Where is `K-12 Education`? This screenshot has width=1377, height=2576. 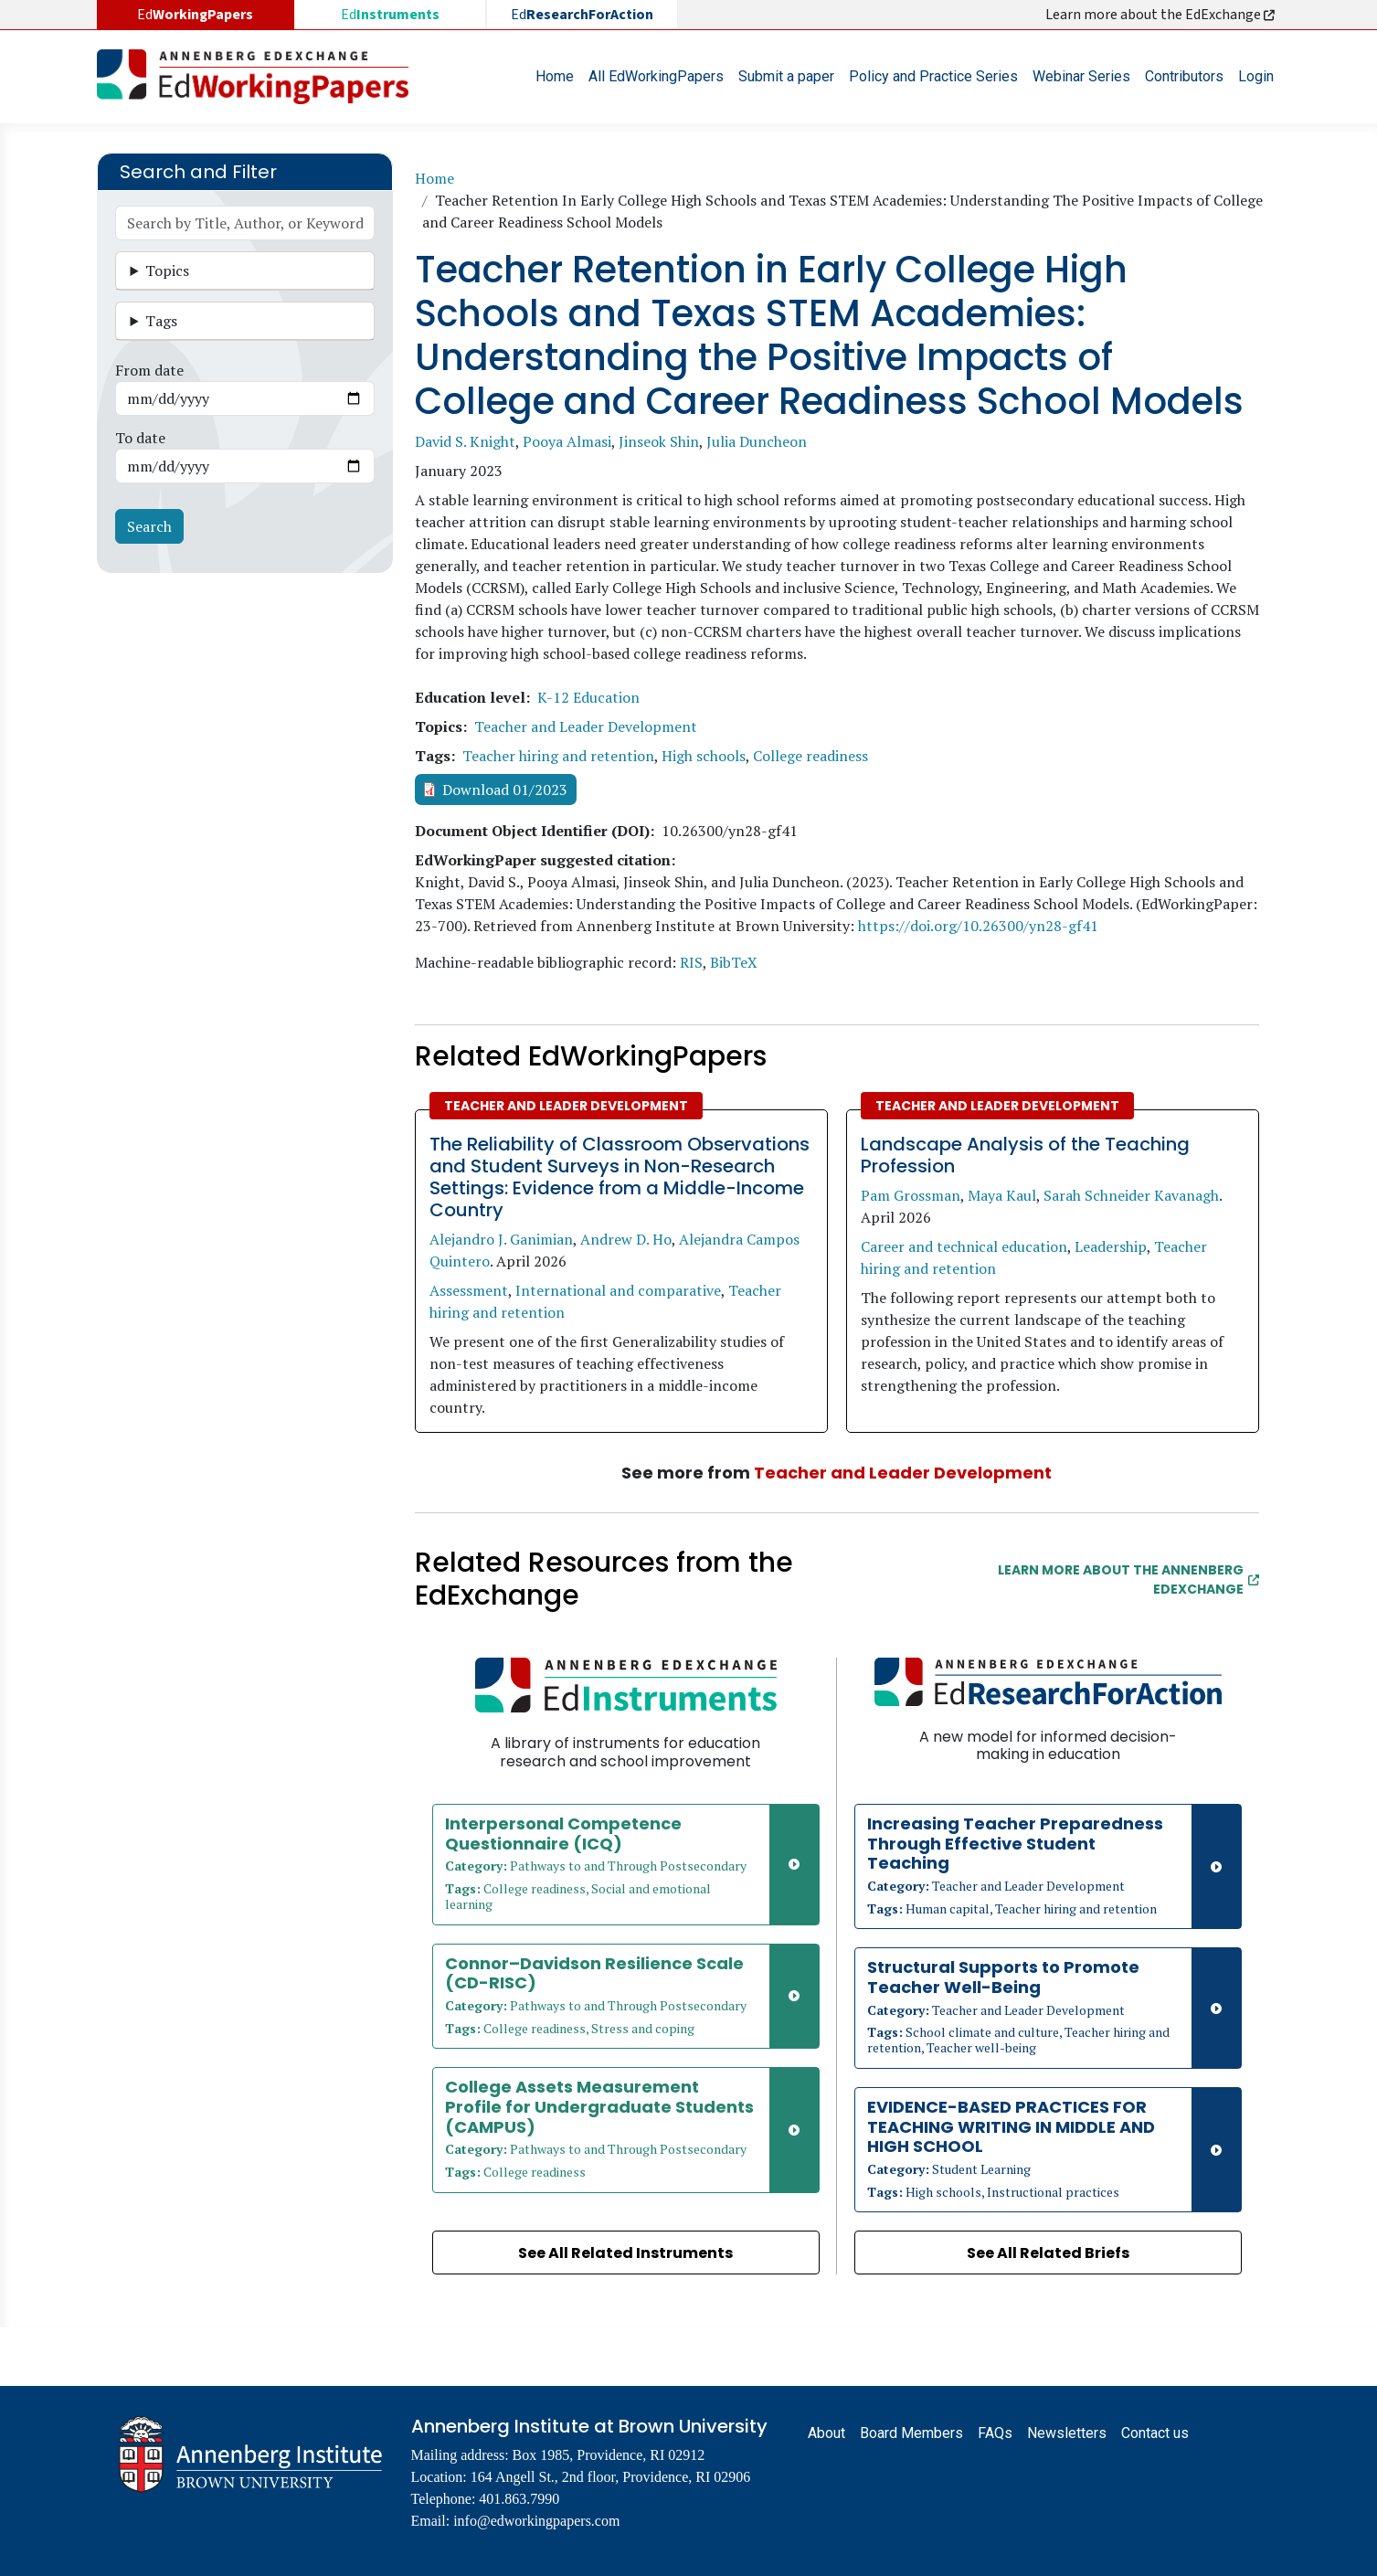 K-12 Education is located at coordinates (588, 697).